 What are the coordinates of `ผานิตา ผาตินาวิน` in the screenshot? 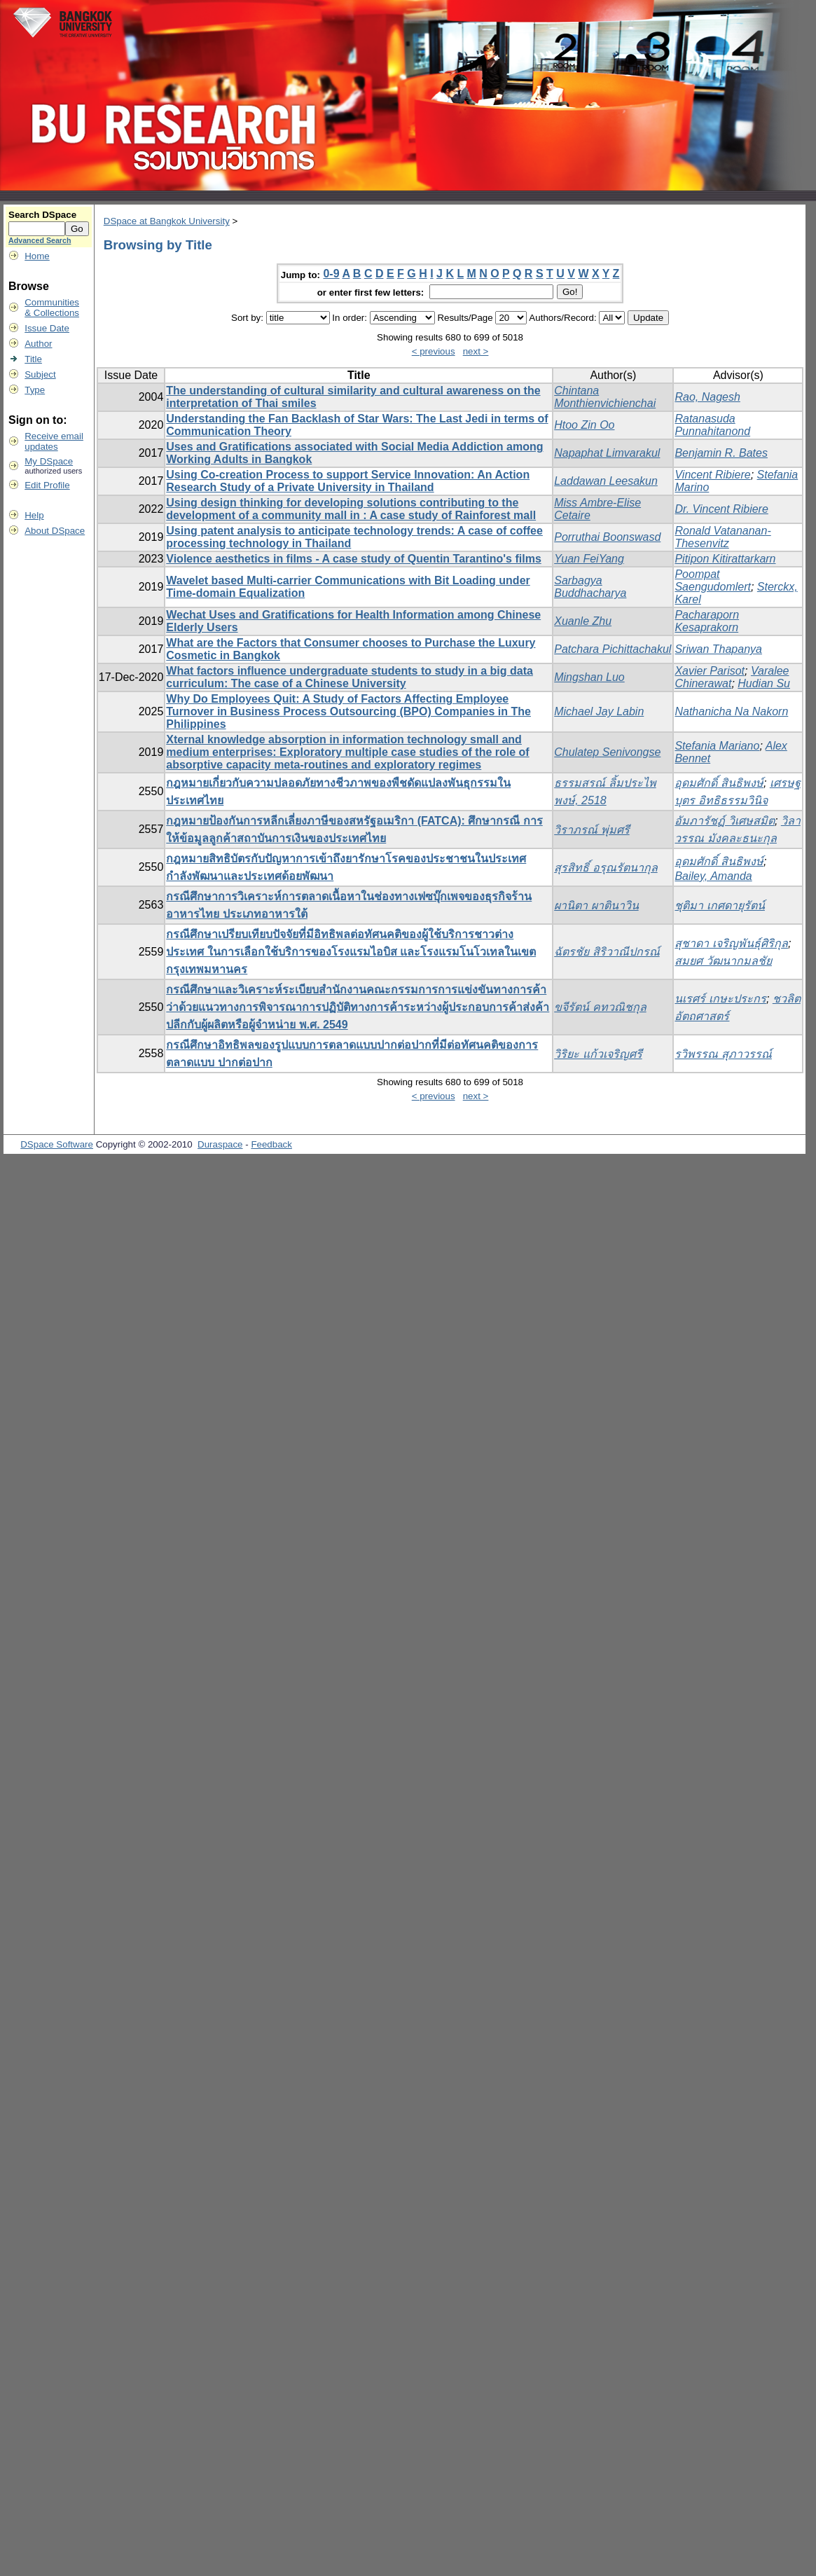 It's located at (596, 905).